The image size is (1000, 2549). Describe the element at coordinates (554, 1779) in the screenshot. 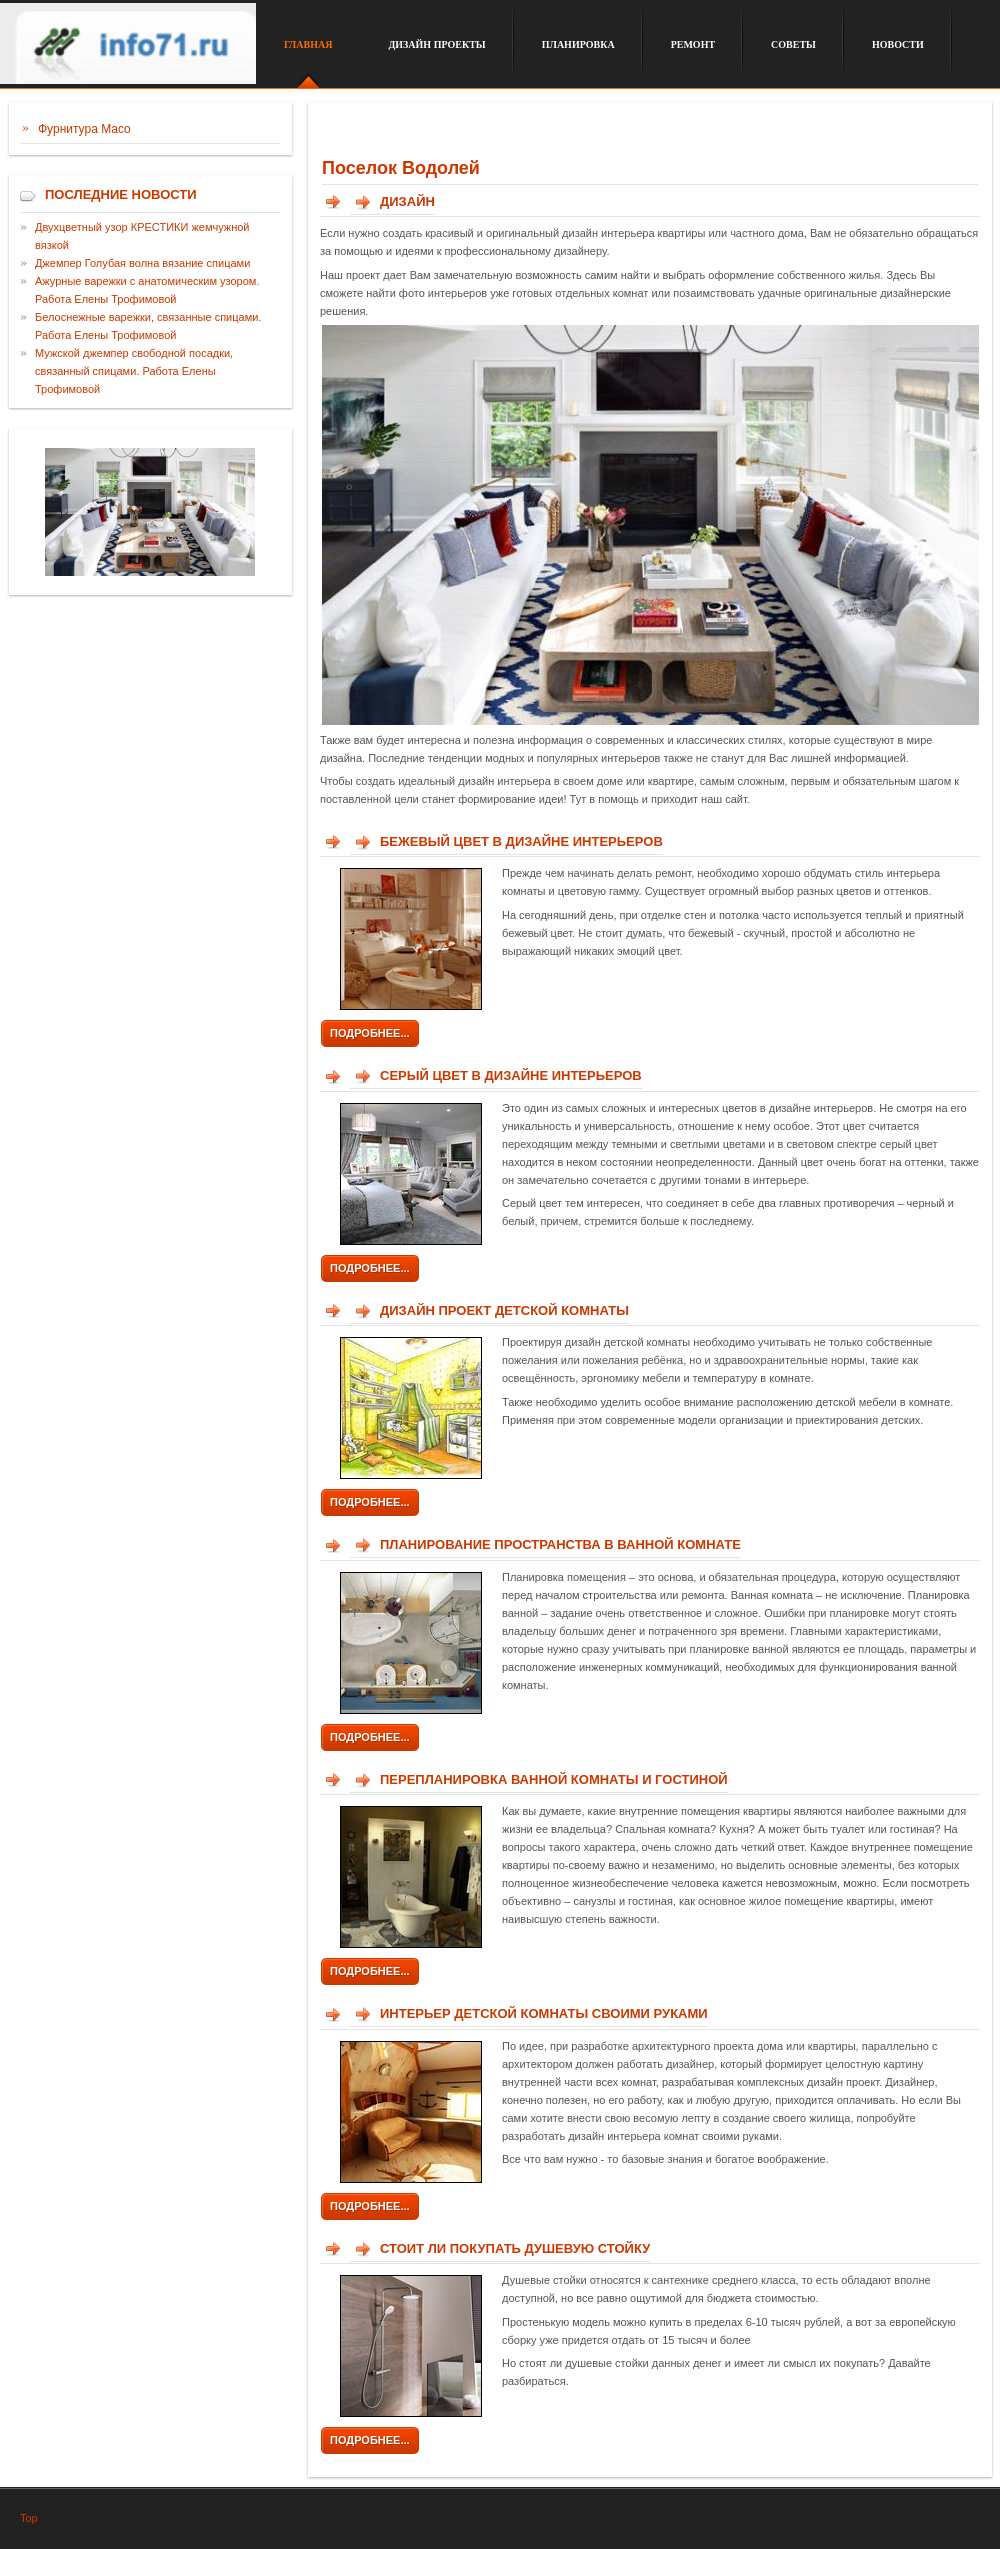

I see `Перепланировка ванной комнаты и гостиной` at that location.